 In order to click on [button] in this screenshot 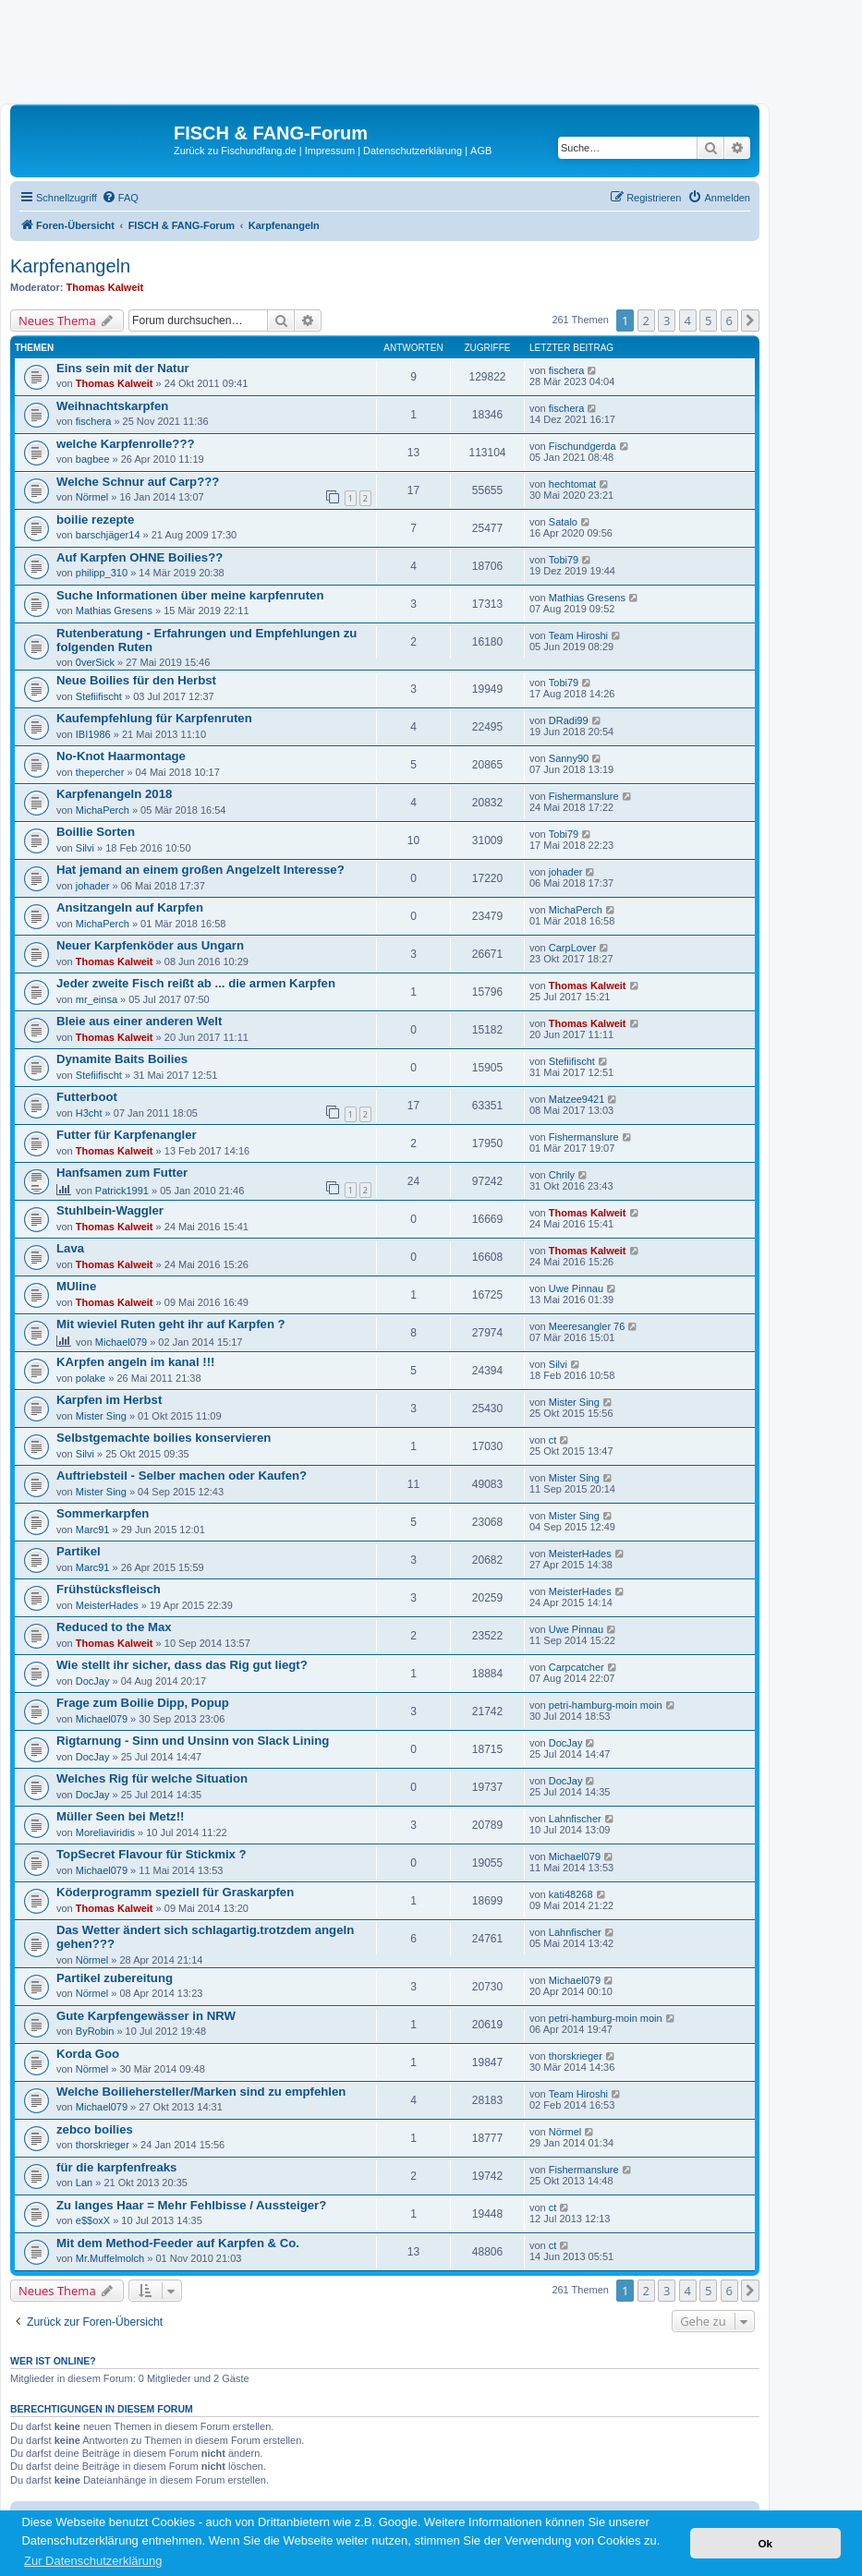, I will do `click(750, 320)`.